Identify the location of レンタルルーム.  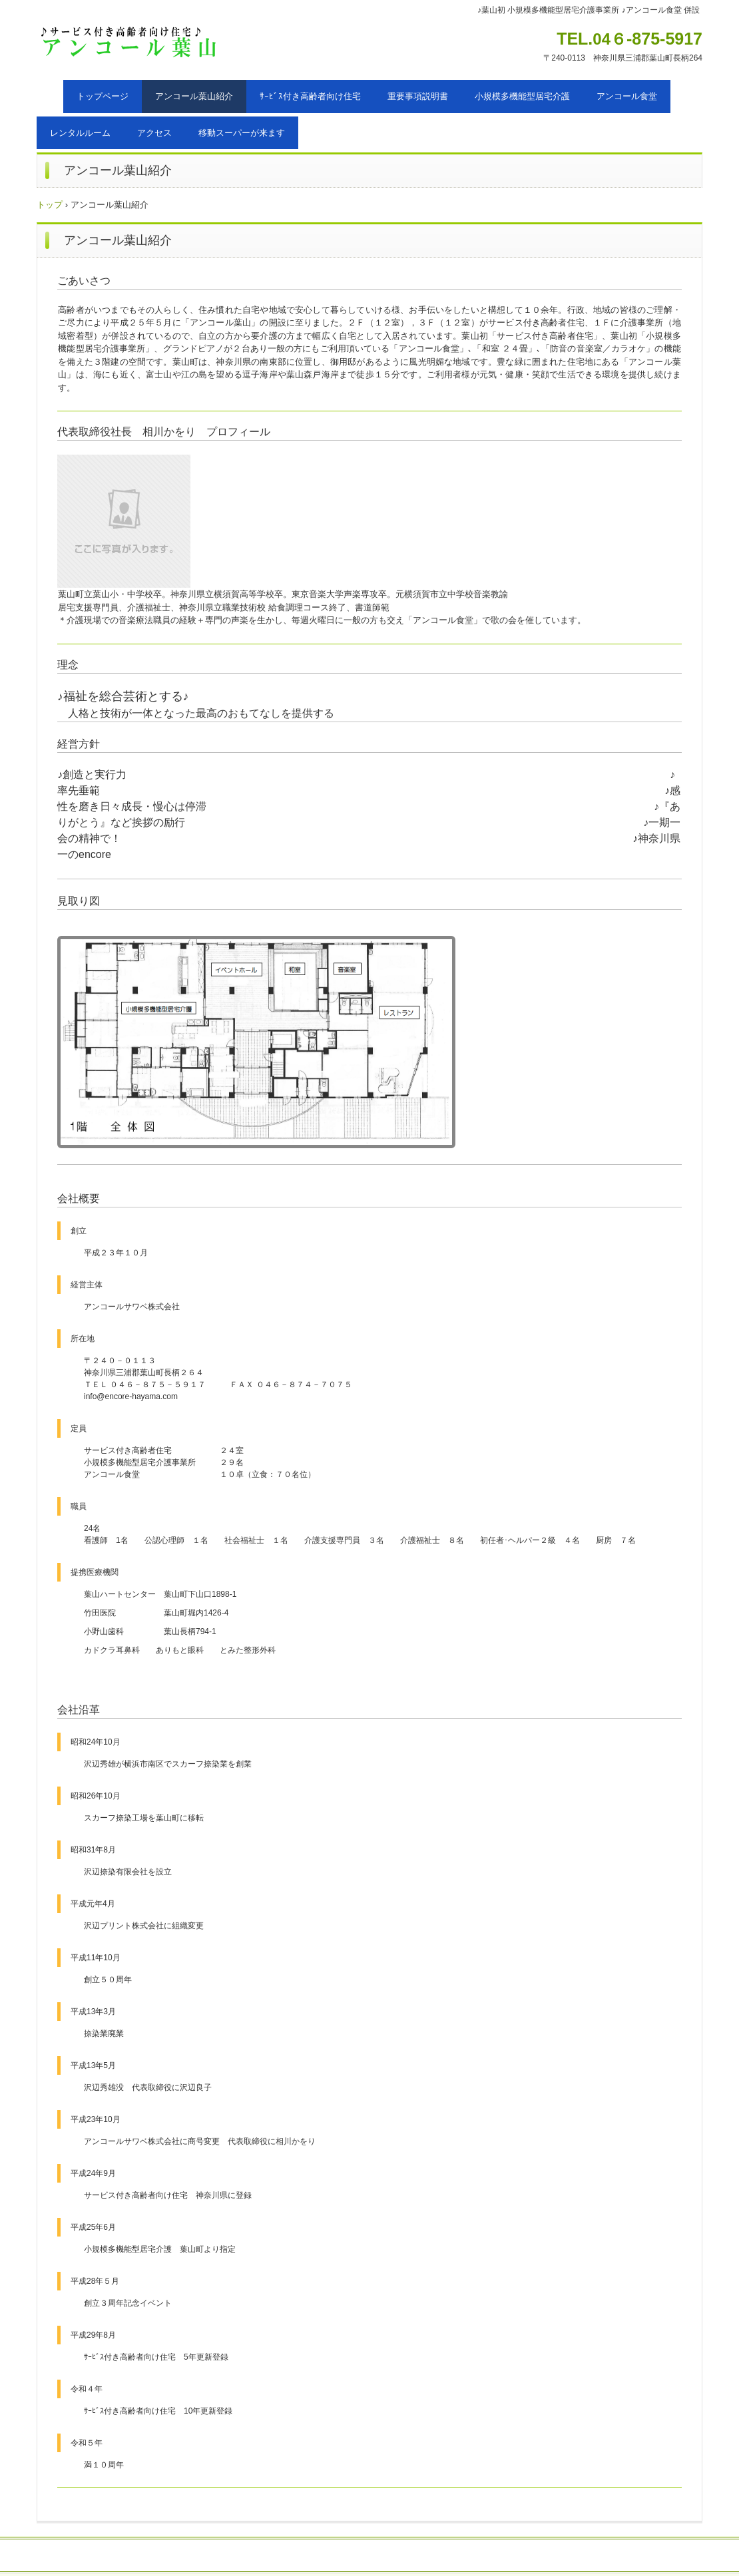
(80, 133).